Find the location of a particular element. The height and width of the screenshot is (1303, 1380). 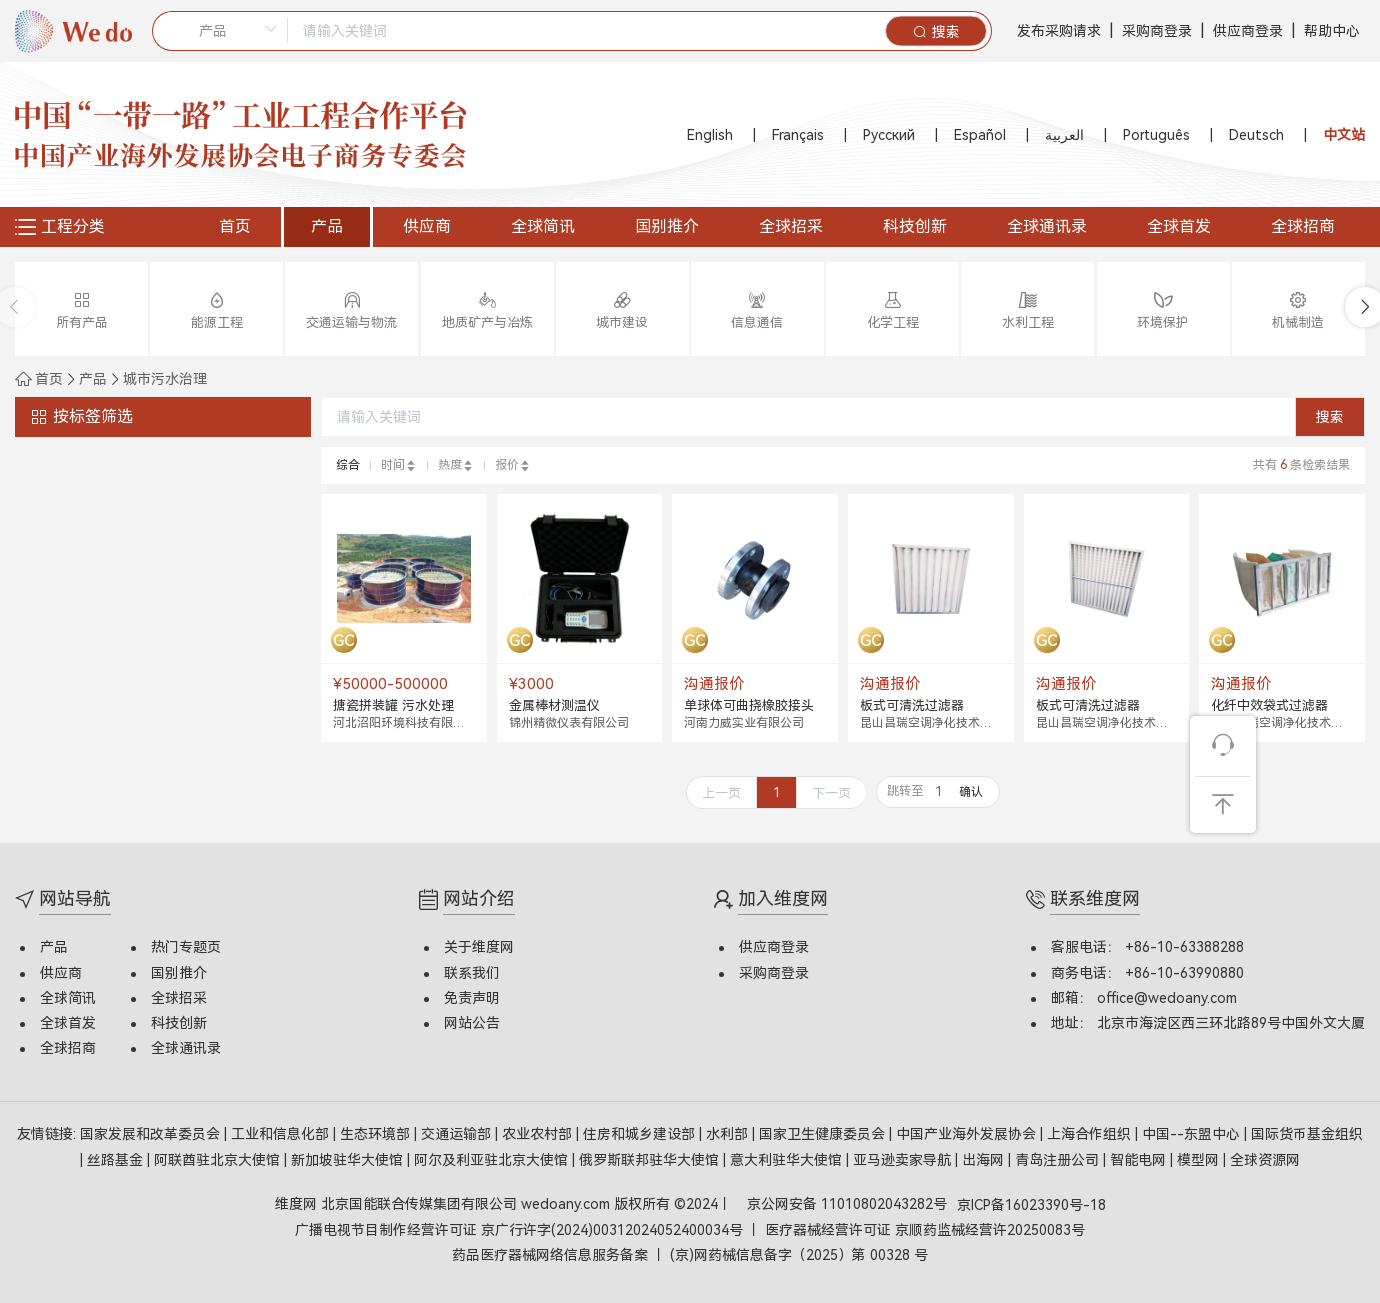

免责声明 is located at coordinates (472, 998).